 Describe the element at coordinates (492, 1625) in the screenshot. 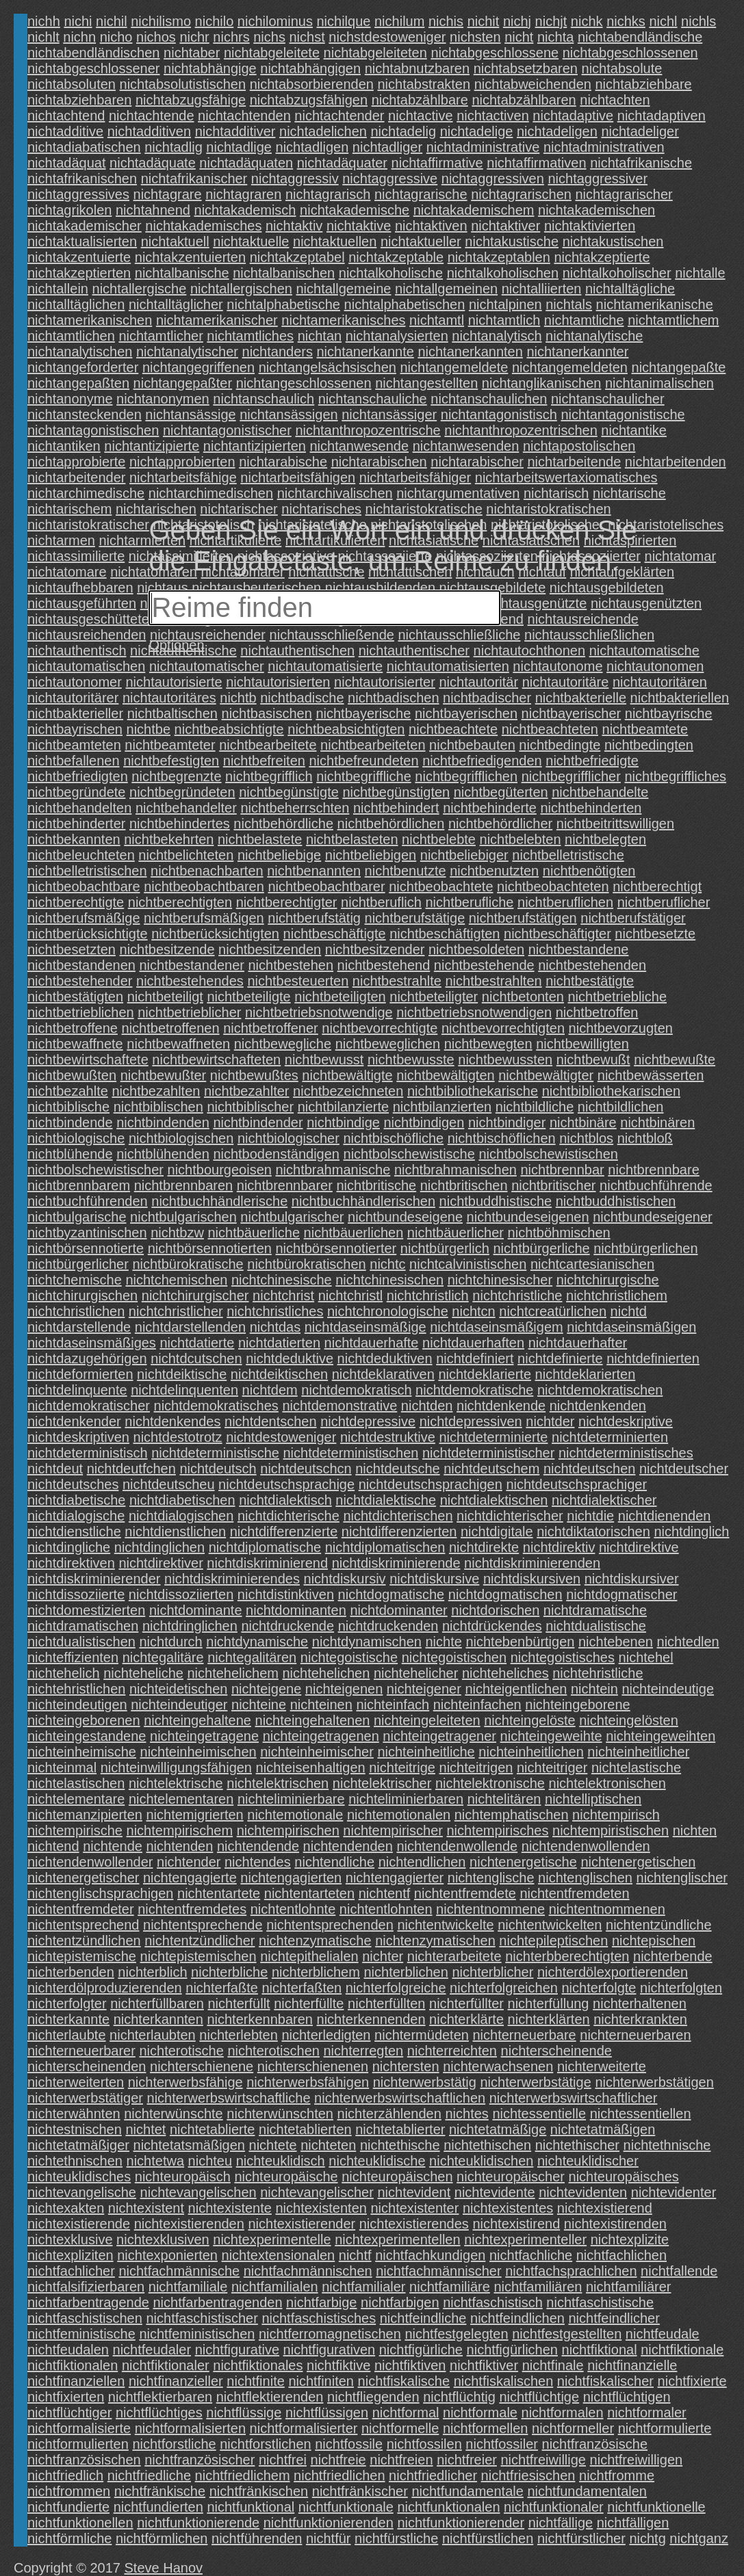

I see `nichtdrückendes` at that location.